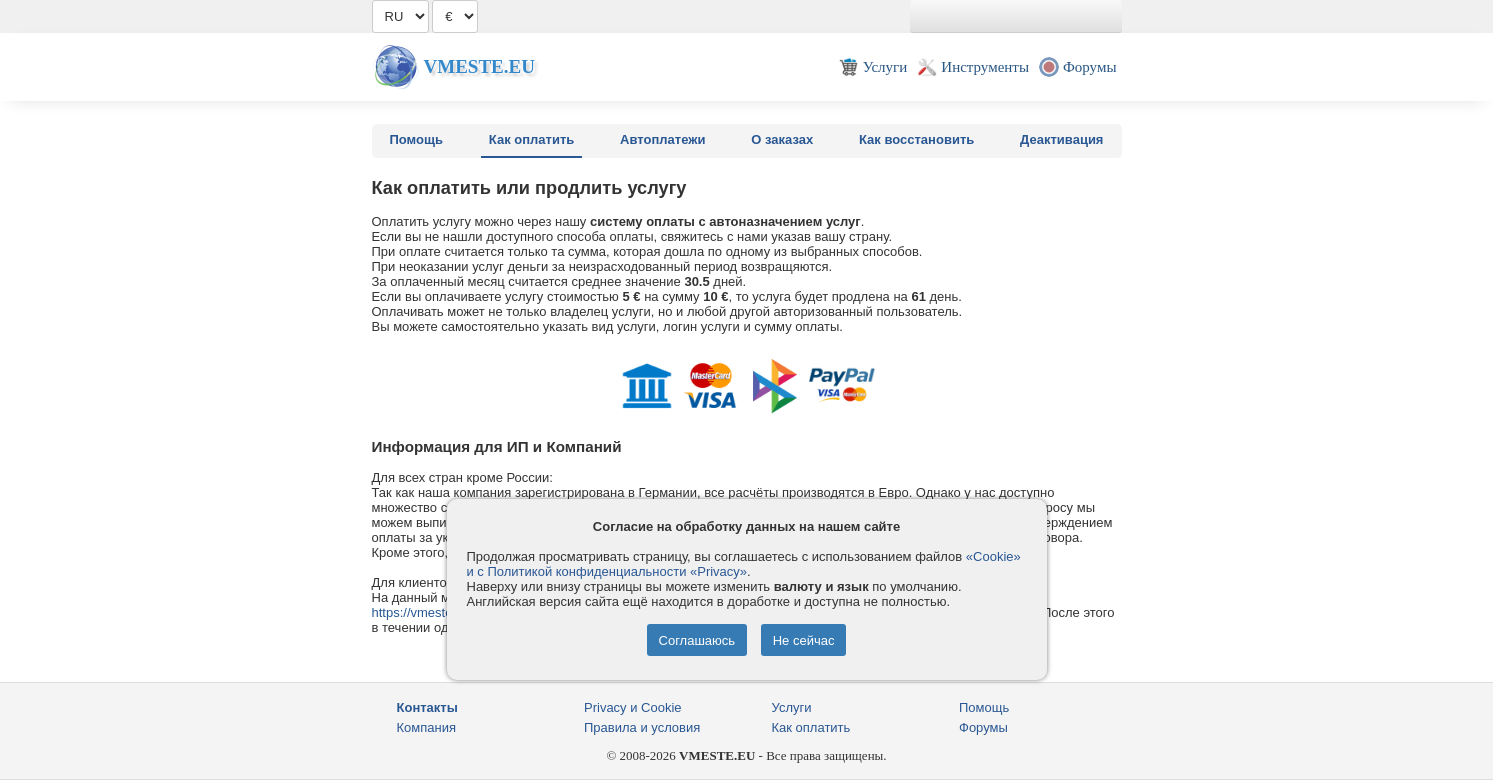 Image resolution: width=1493 pixels, height=780 pixels. I want to click on Помощь, so click(416, 139).